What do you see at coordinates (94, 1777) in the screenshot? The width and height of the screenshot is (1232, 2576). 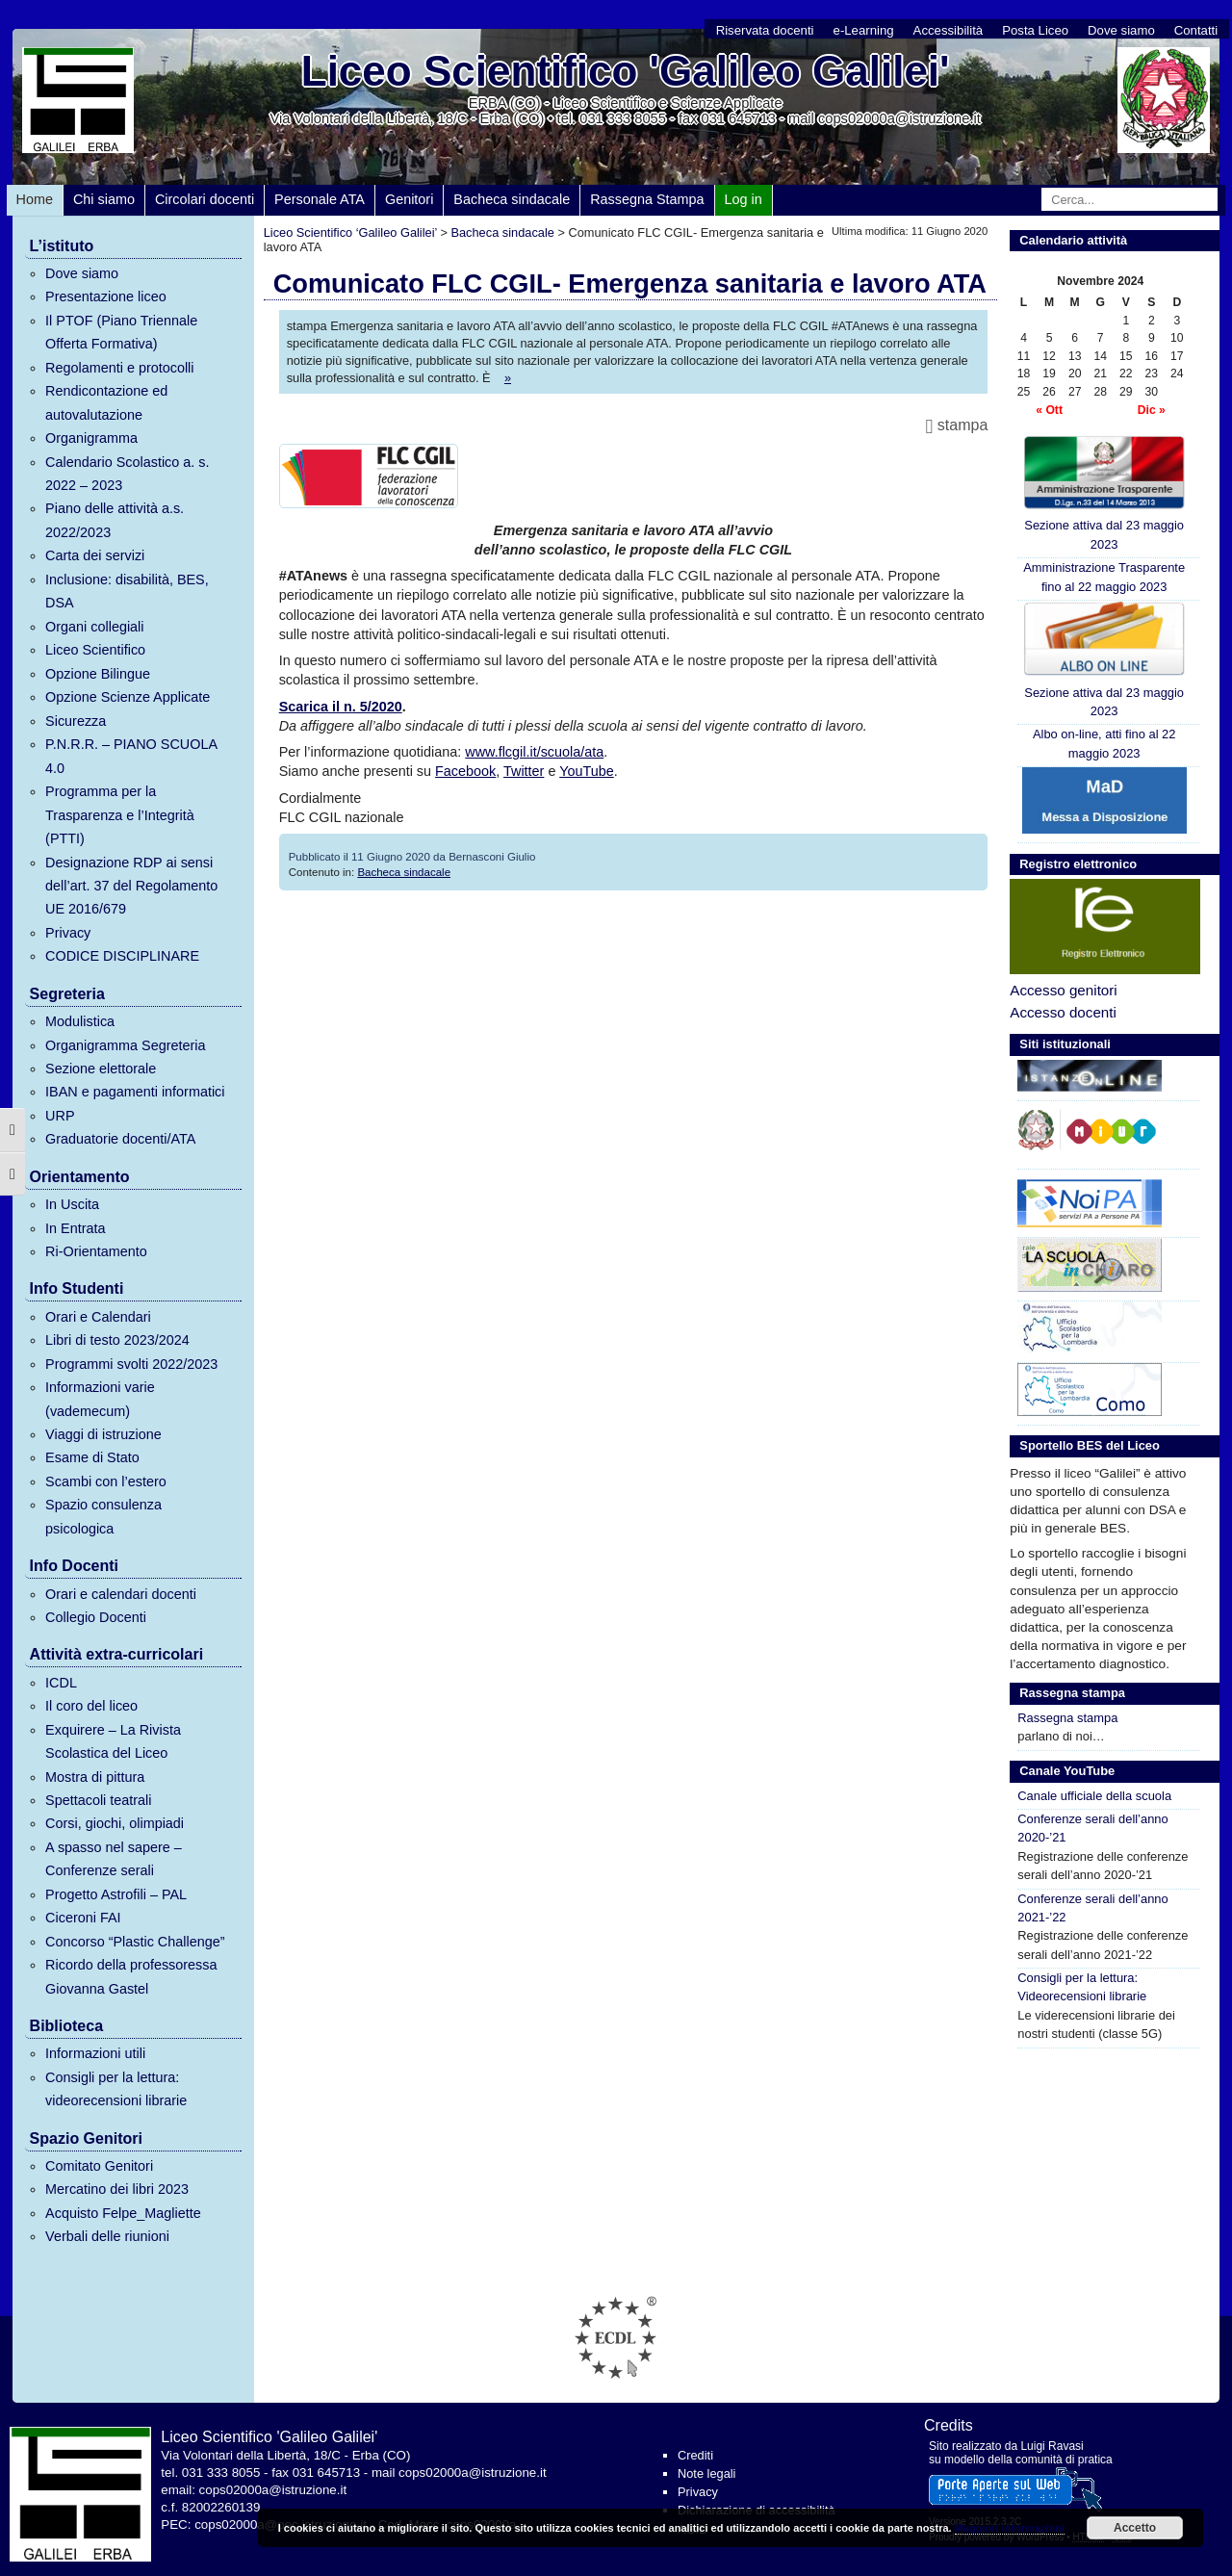 I see `Mostra di pittura` at bounding box center [94, 1777].